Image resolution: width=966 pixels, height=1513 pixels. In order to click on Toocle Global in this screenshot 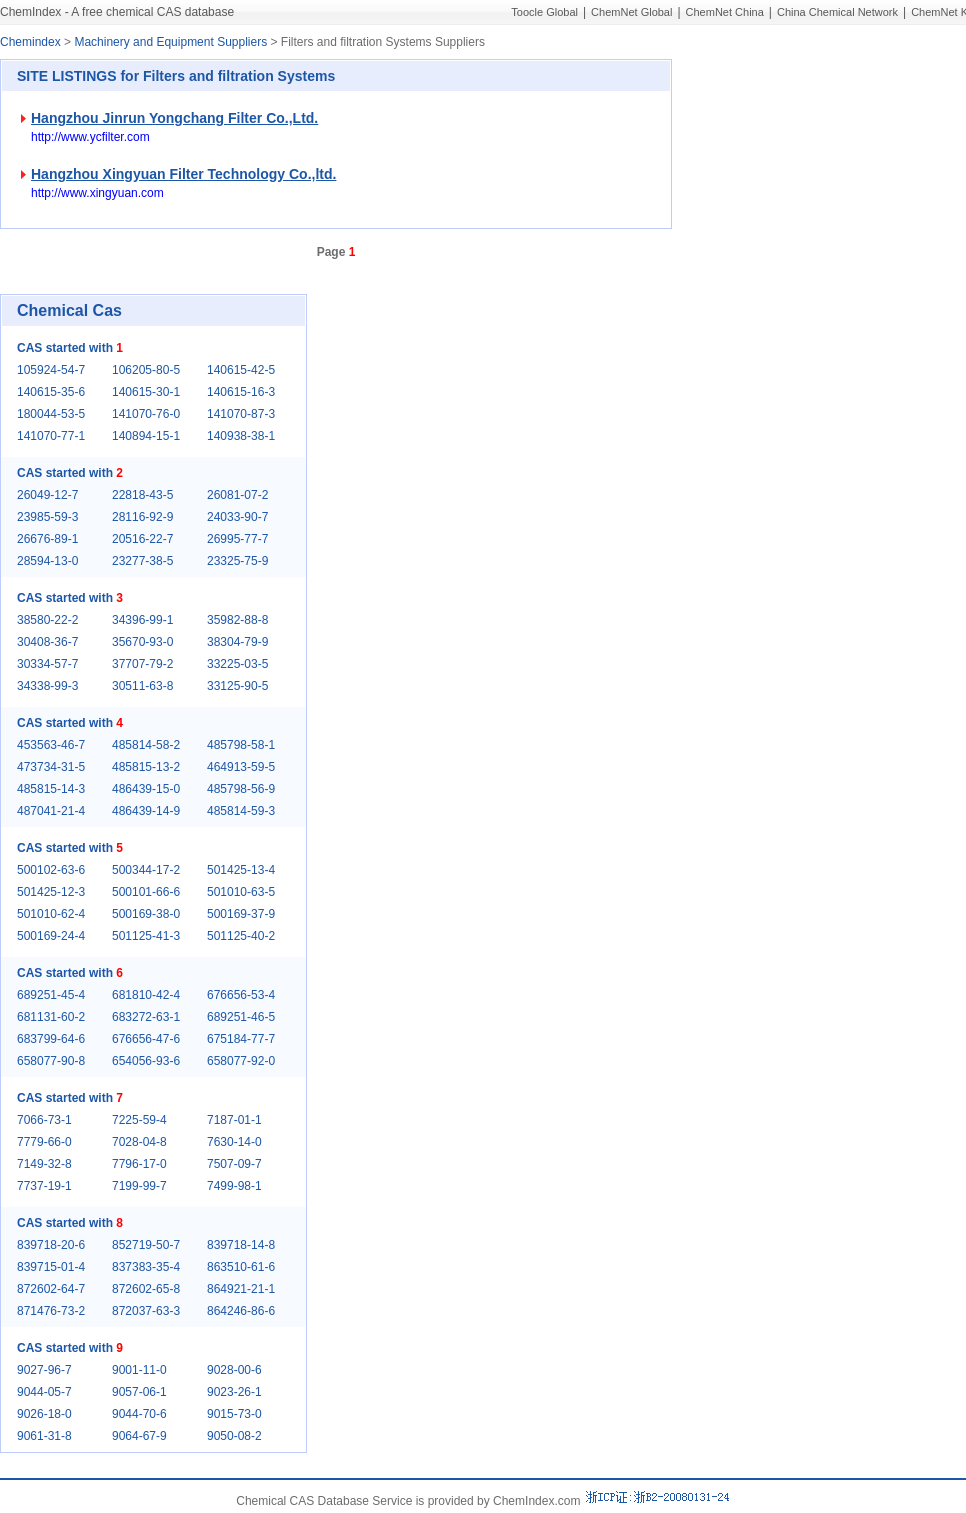, I will do `click(544, 12)`.